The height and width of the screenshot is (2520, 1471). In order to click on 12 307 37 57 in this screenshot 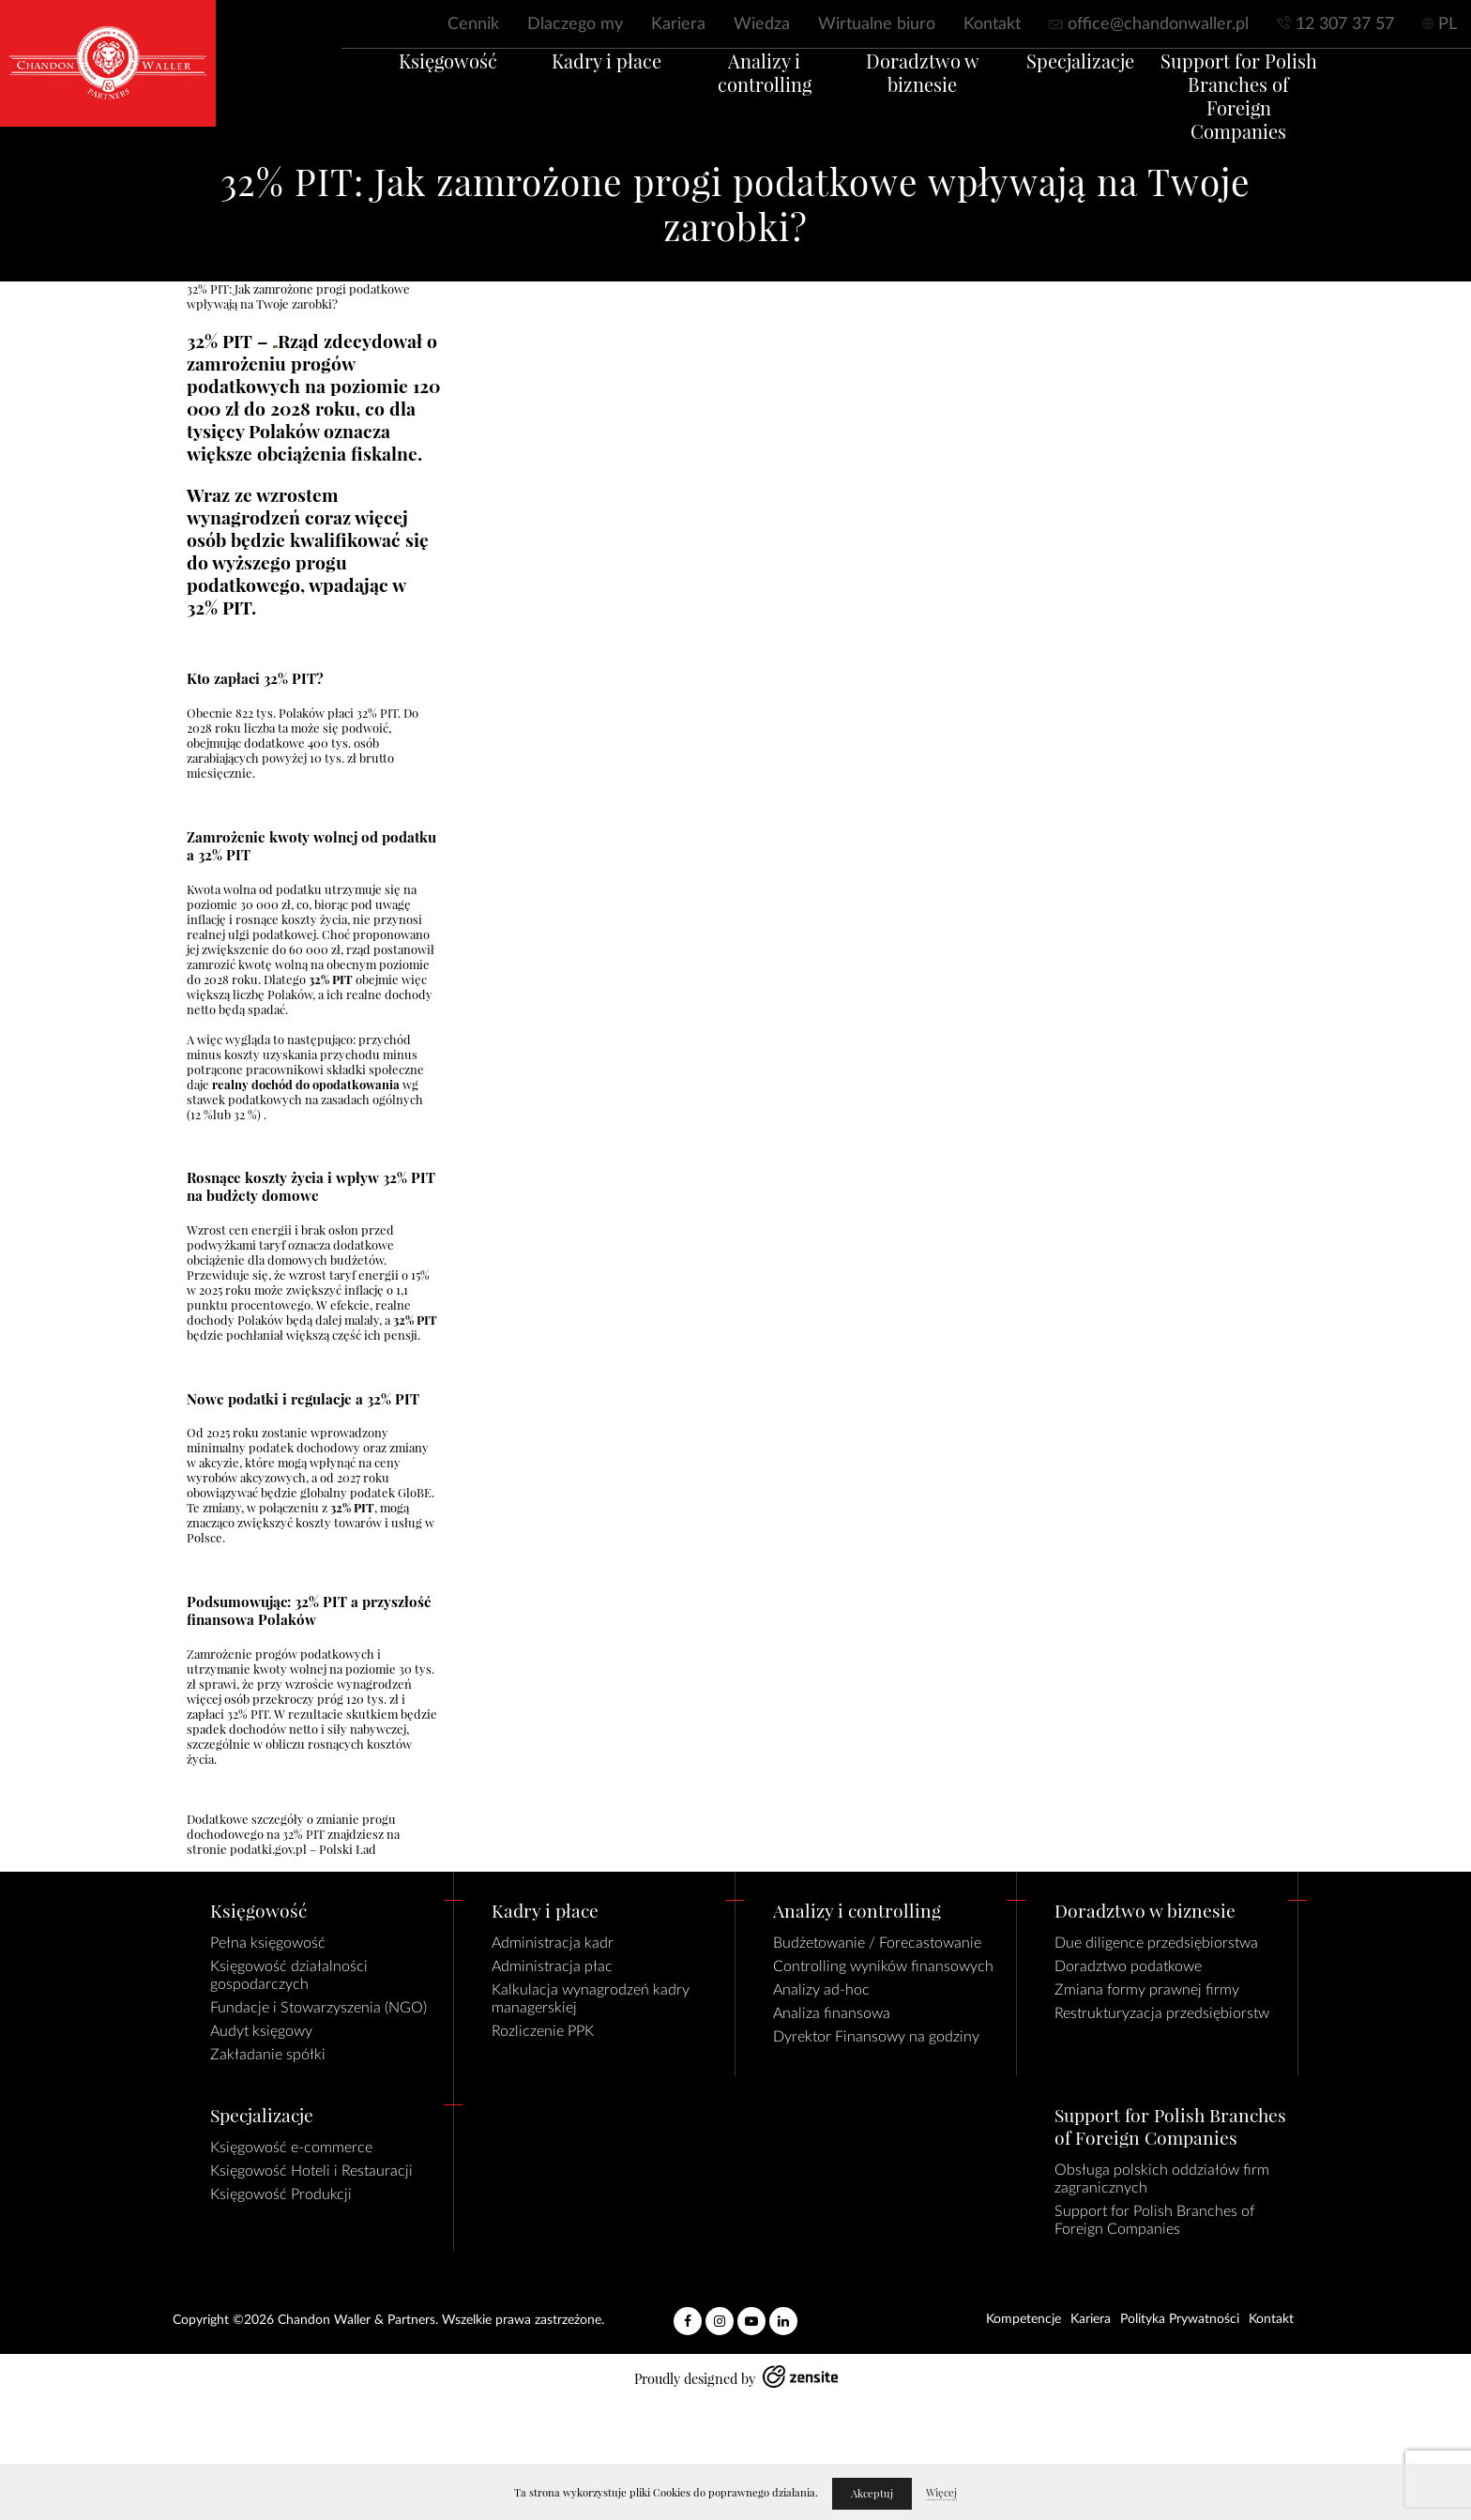, I will do `click(1345, 24)`.